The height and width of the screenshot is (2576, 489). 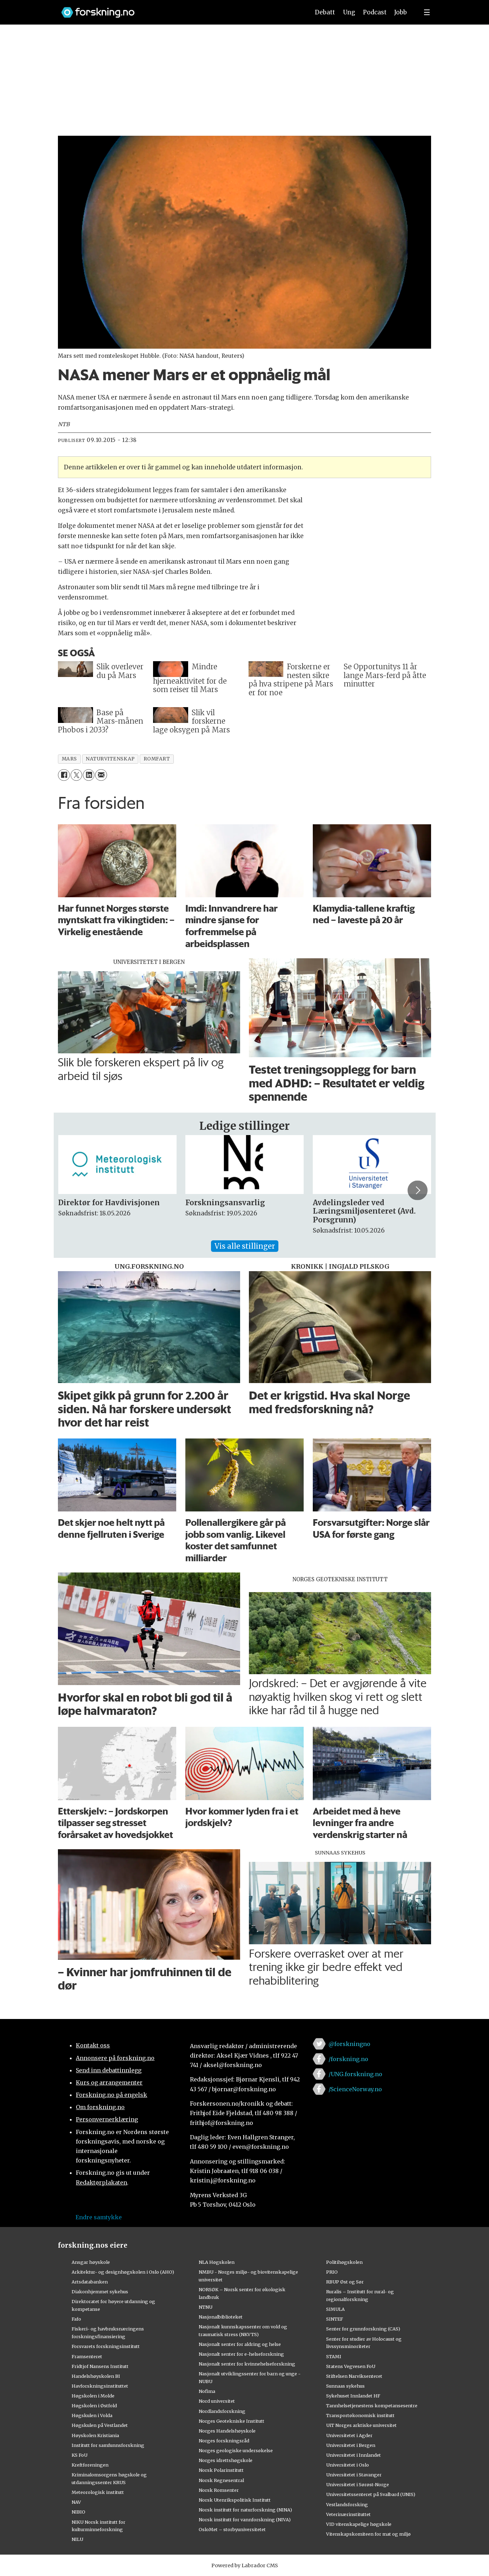 What do you see at coordinates (236, 2450) in the screenshot?
I see `Norges geologiske undersøkelse` at bounding box center [236, 2450].